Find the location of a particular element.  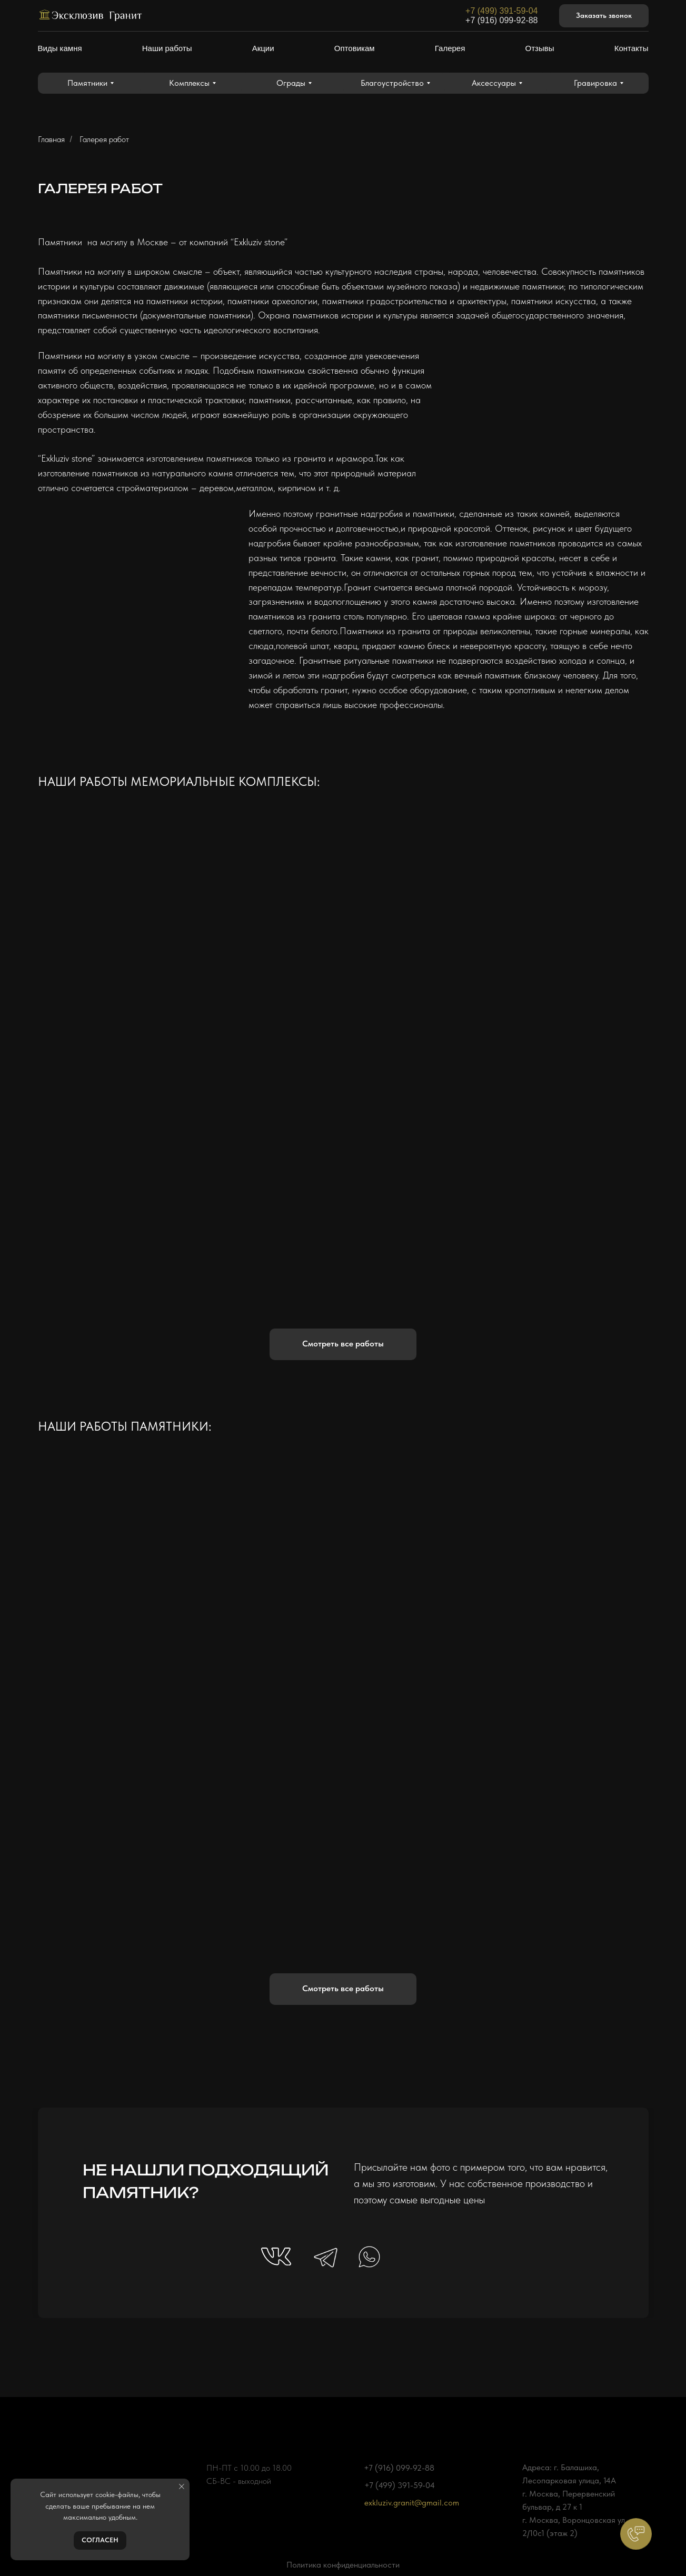

[Закрыть уведомление] is located at coordinates (181, 2486).